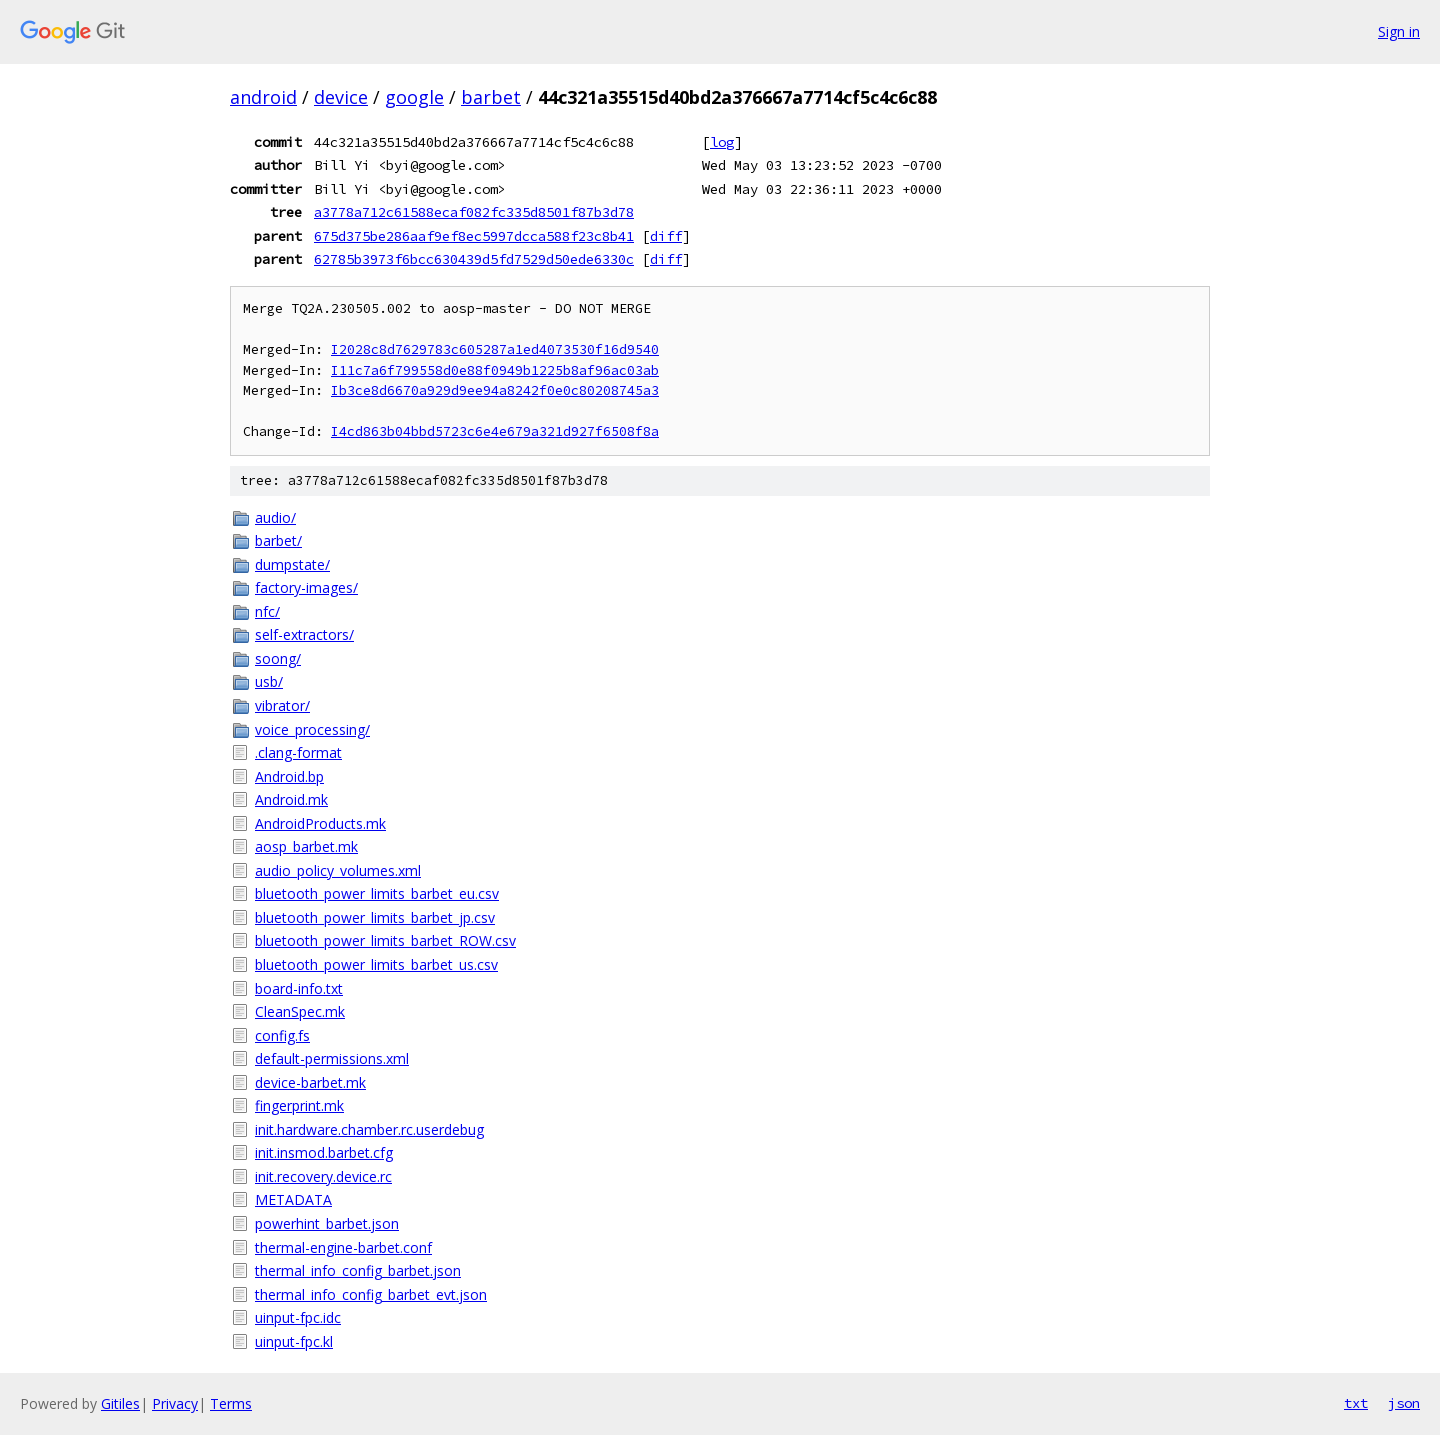 This screenshot has height=1435, width=1440. What do you see at coordinates (306, 587) in the screenshot?
I see `factory-images/` at bounding box center [306, 587].